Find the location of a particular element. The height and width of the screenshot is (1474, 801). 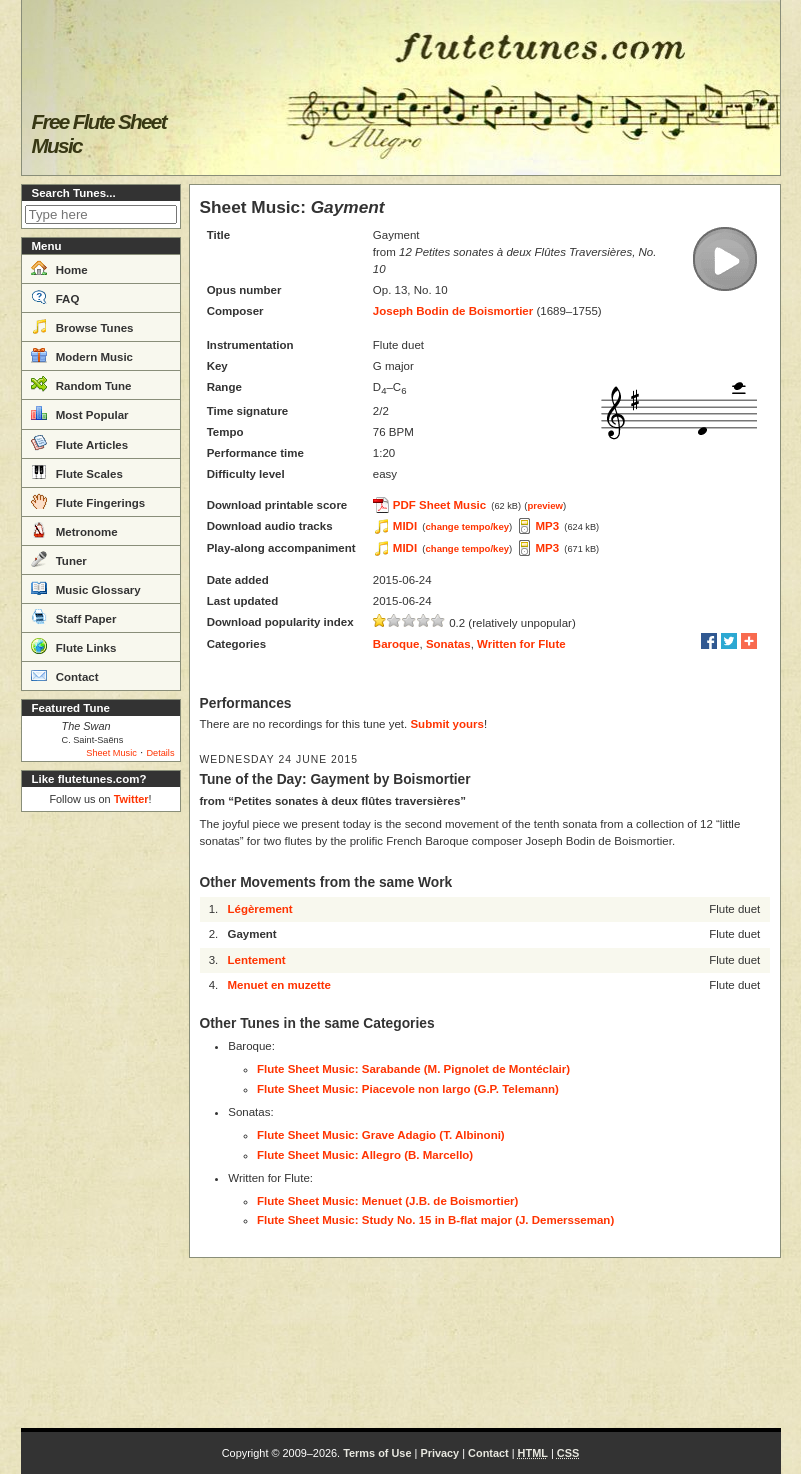

Most Popular is located at coordinates (80, 413).